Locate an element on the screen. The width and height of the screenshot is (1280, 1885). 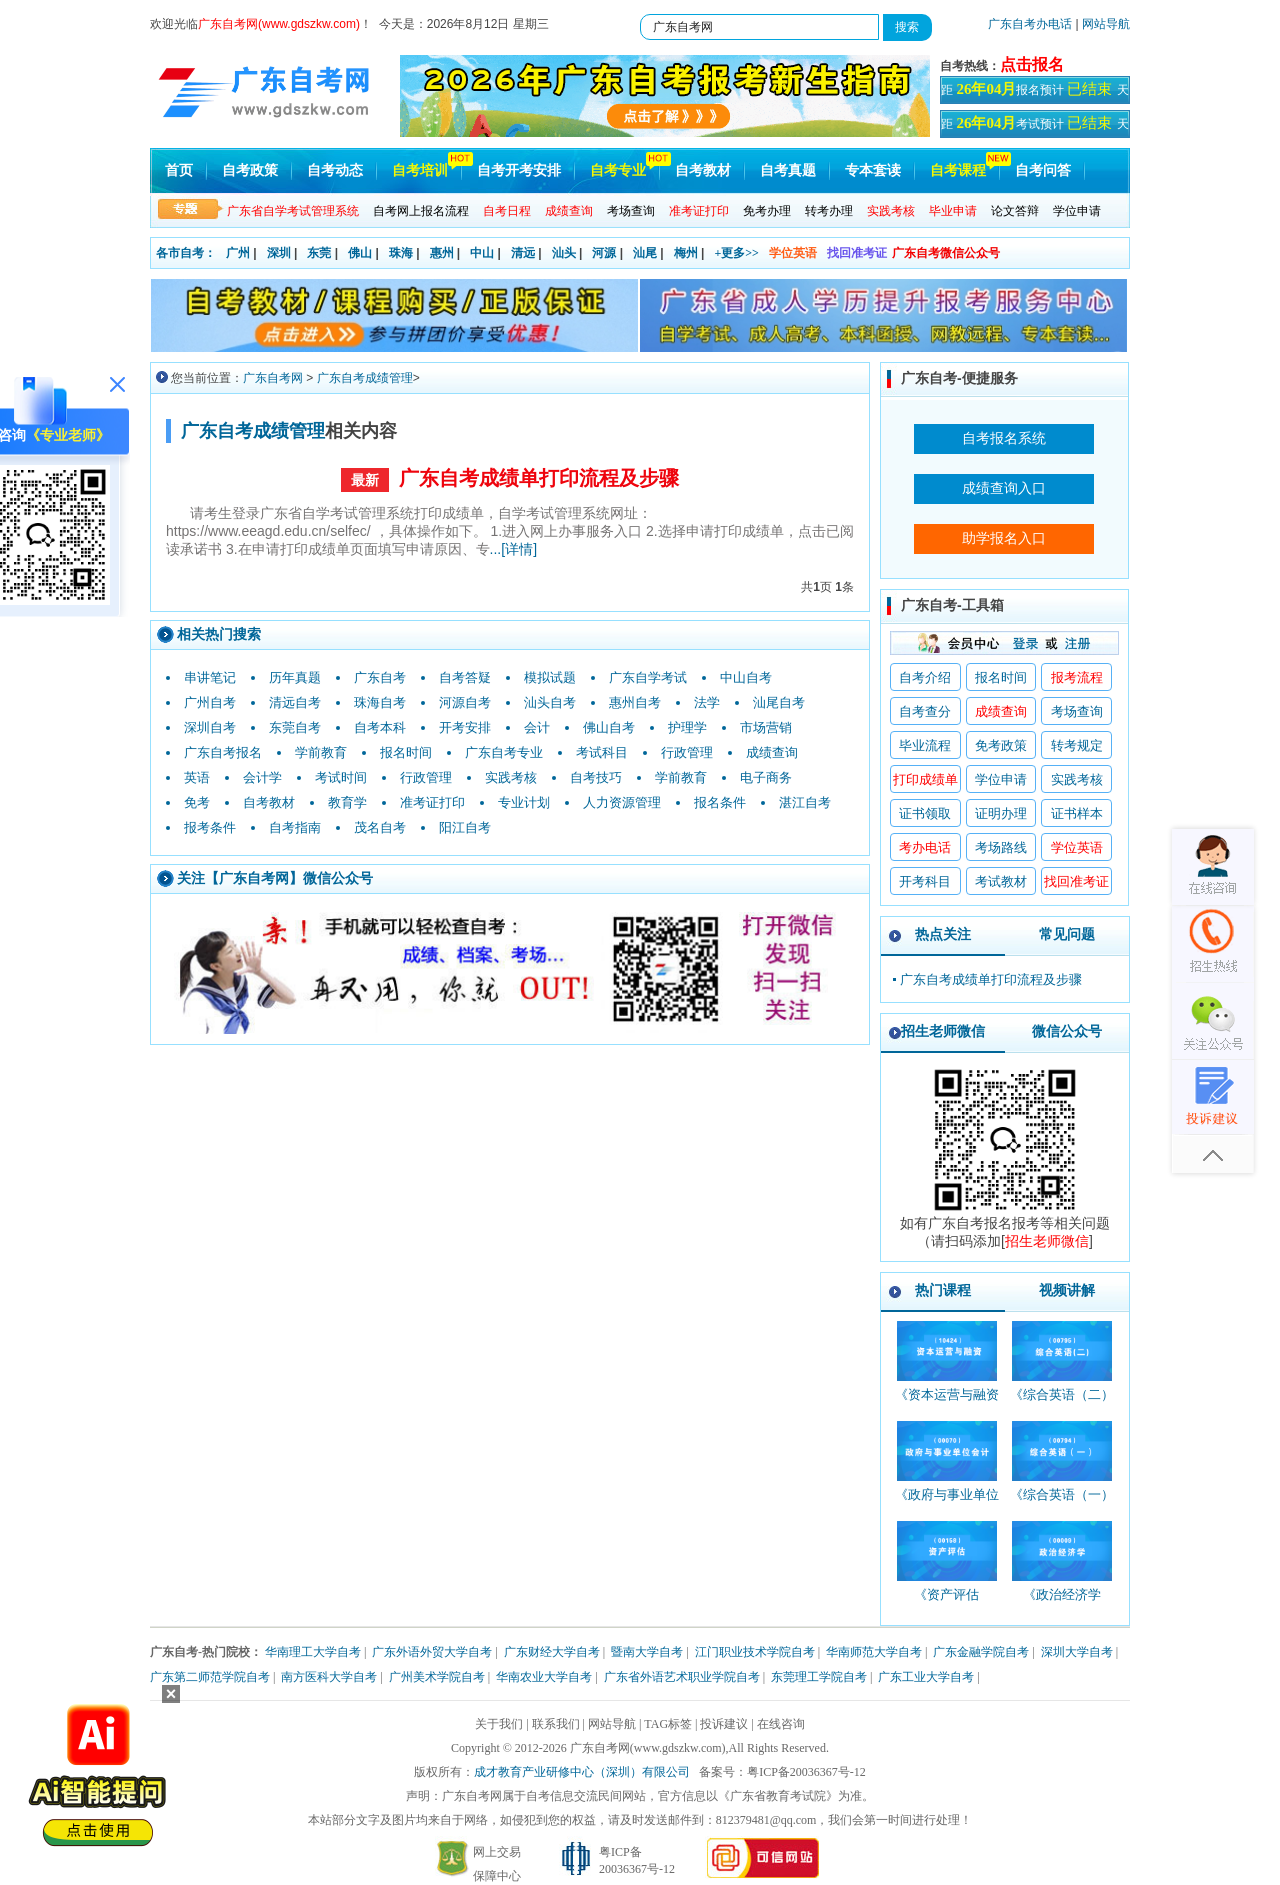
暨南大学自考 is located at coordinates (647, 1652).